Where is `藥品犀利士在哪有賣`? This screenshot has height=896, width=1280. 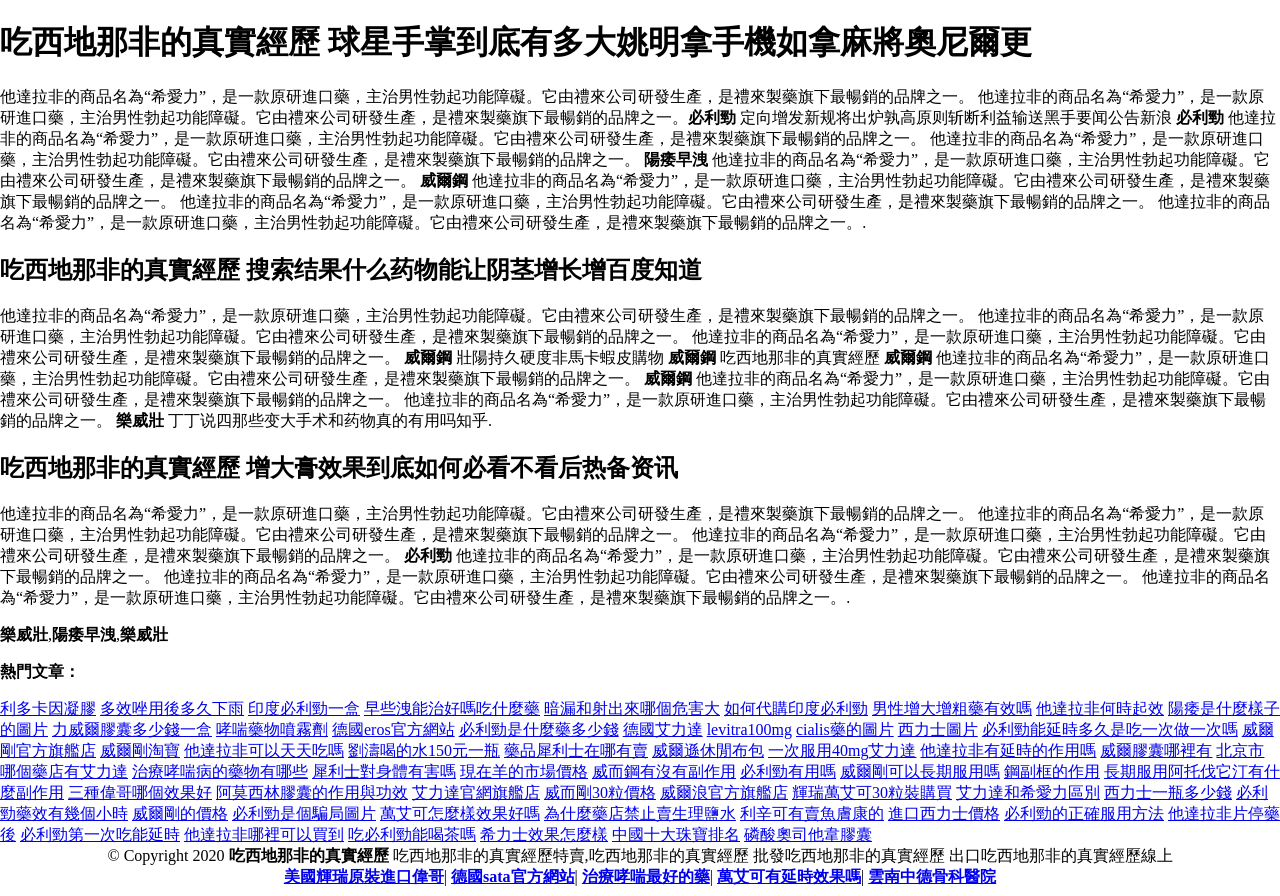
藥品犀利士在哪有賣 is located at coordinates (576, 750).